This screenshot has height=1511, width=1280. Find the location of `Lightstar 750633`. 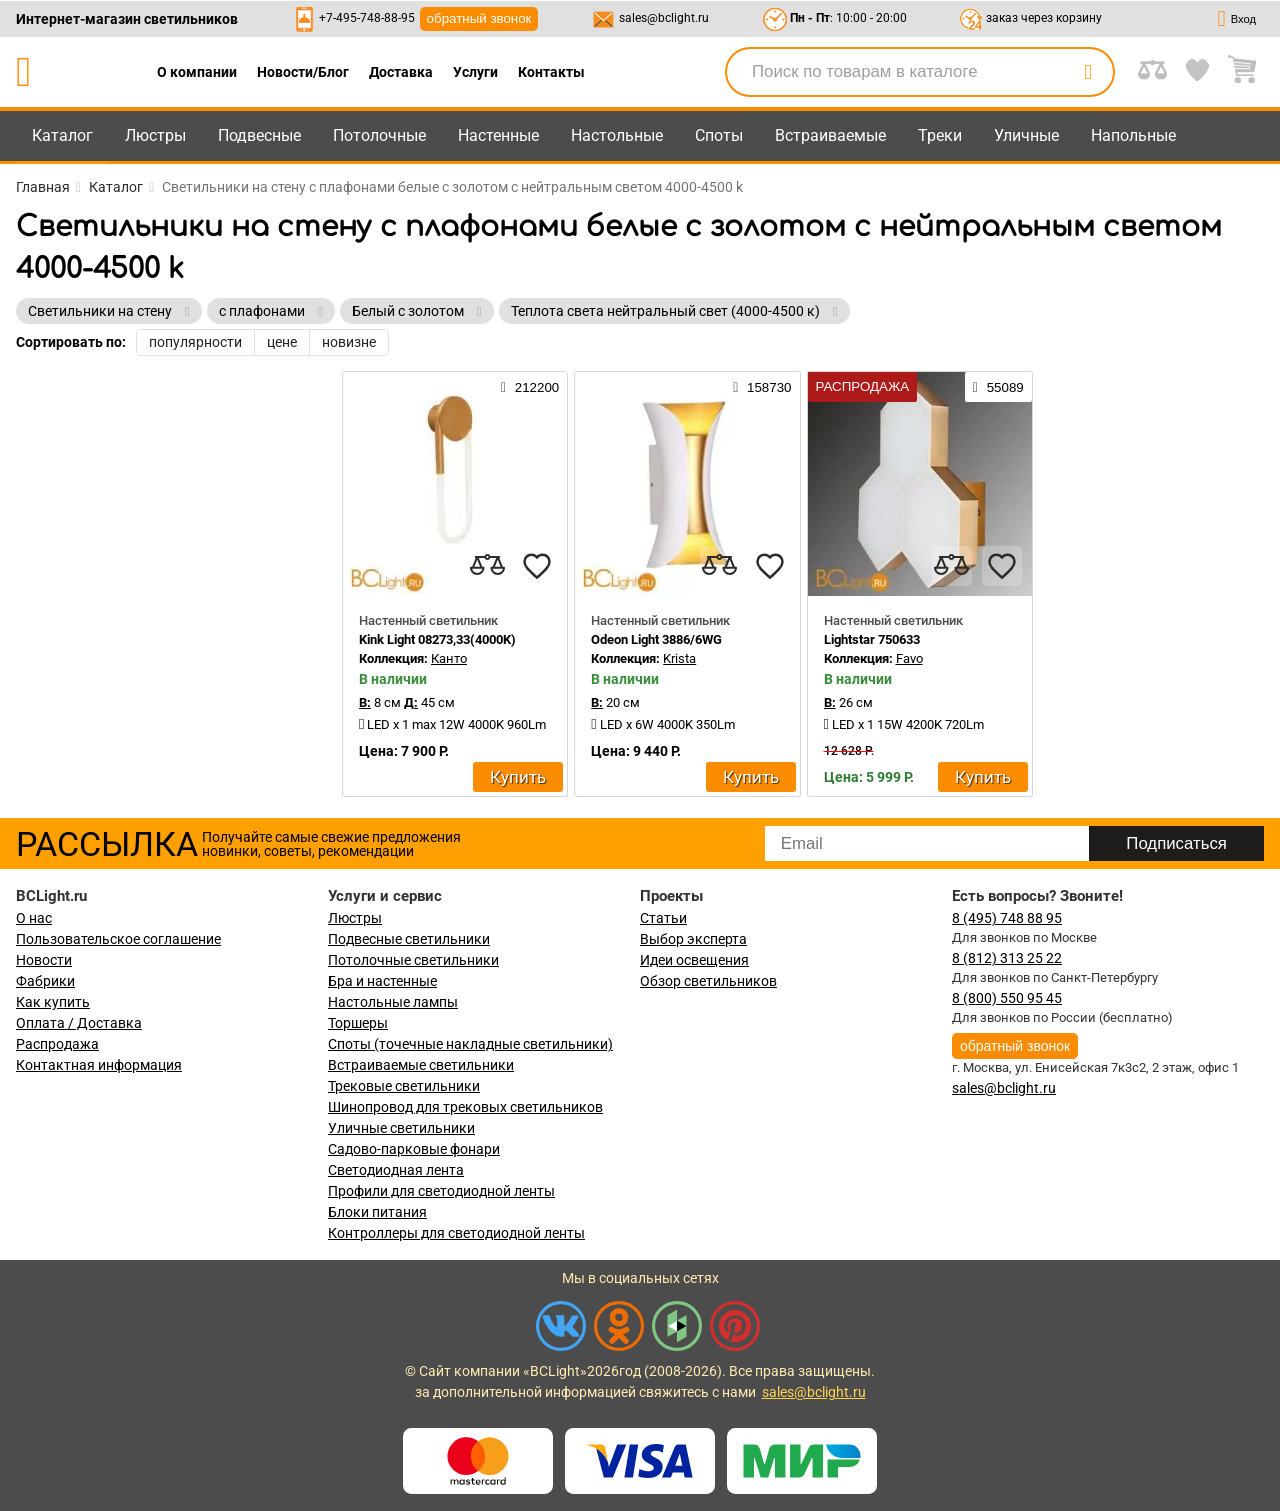

Lightstar 750633 is located at coordinates (872, 639).